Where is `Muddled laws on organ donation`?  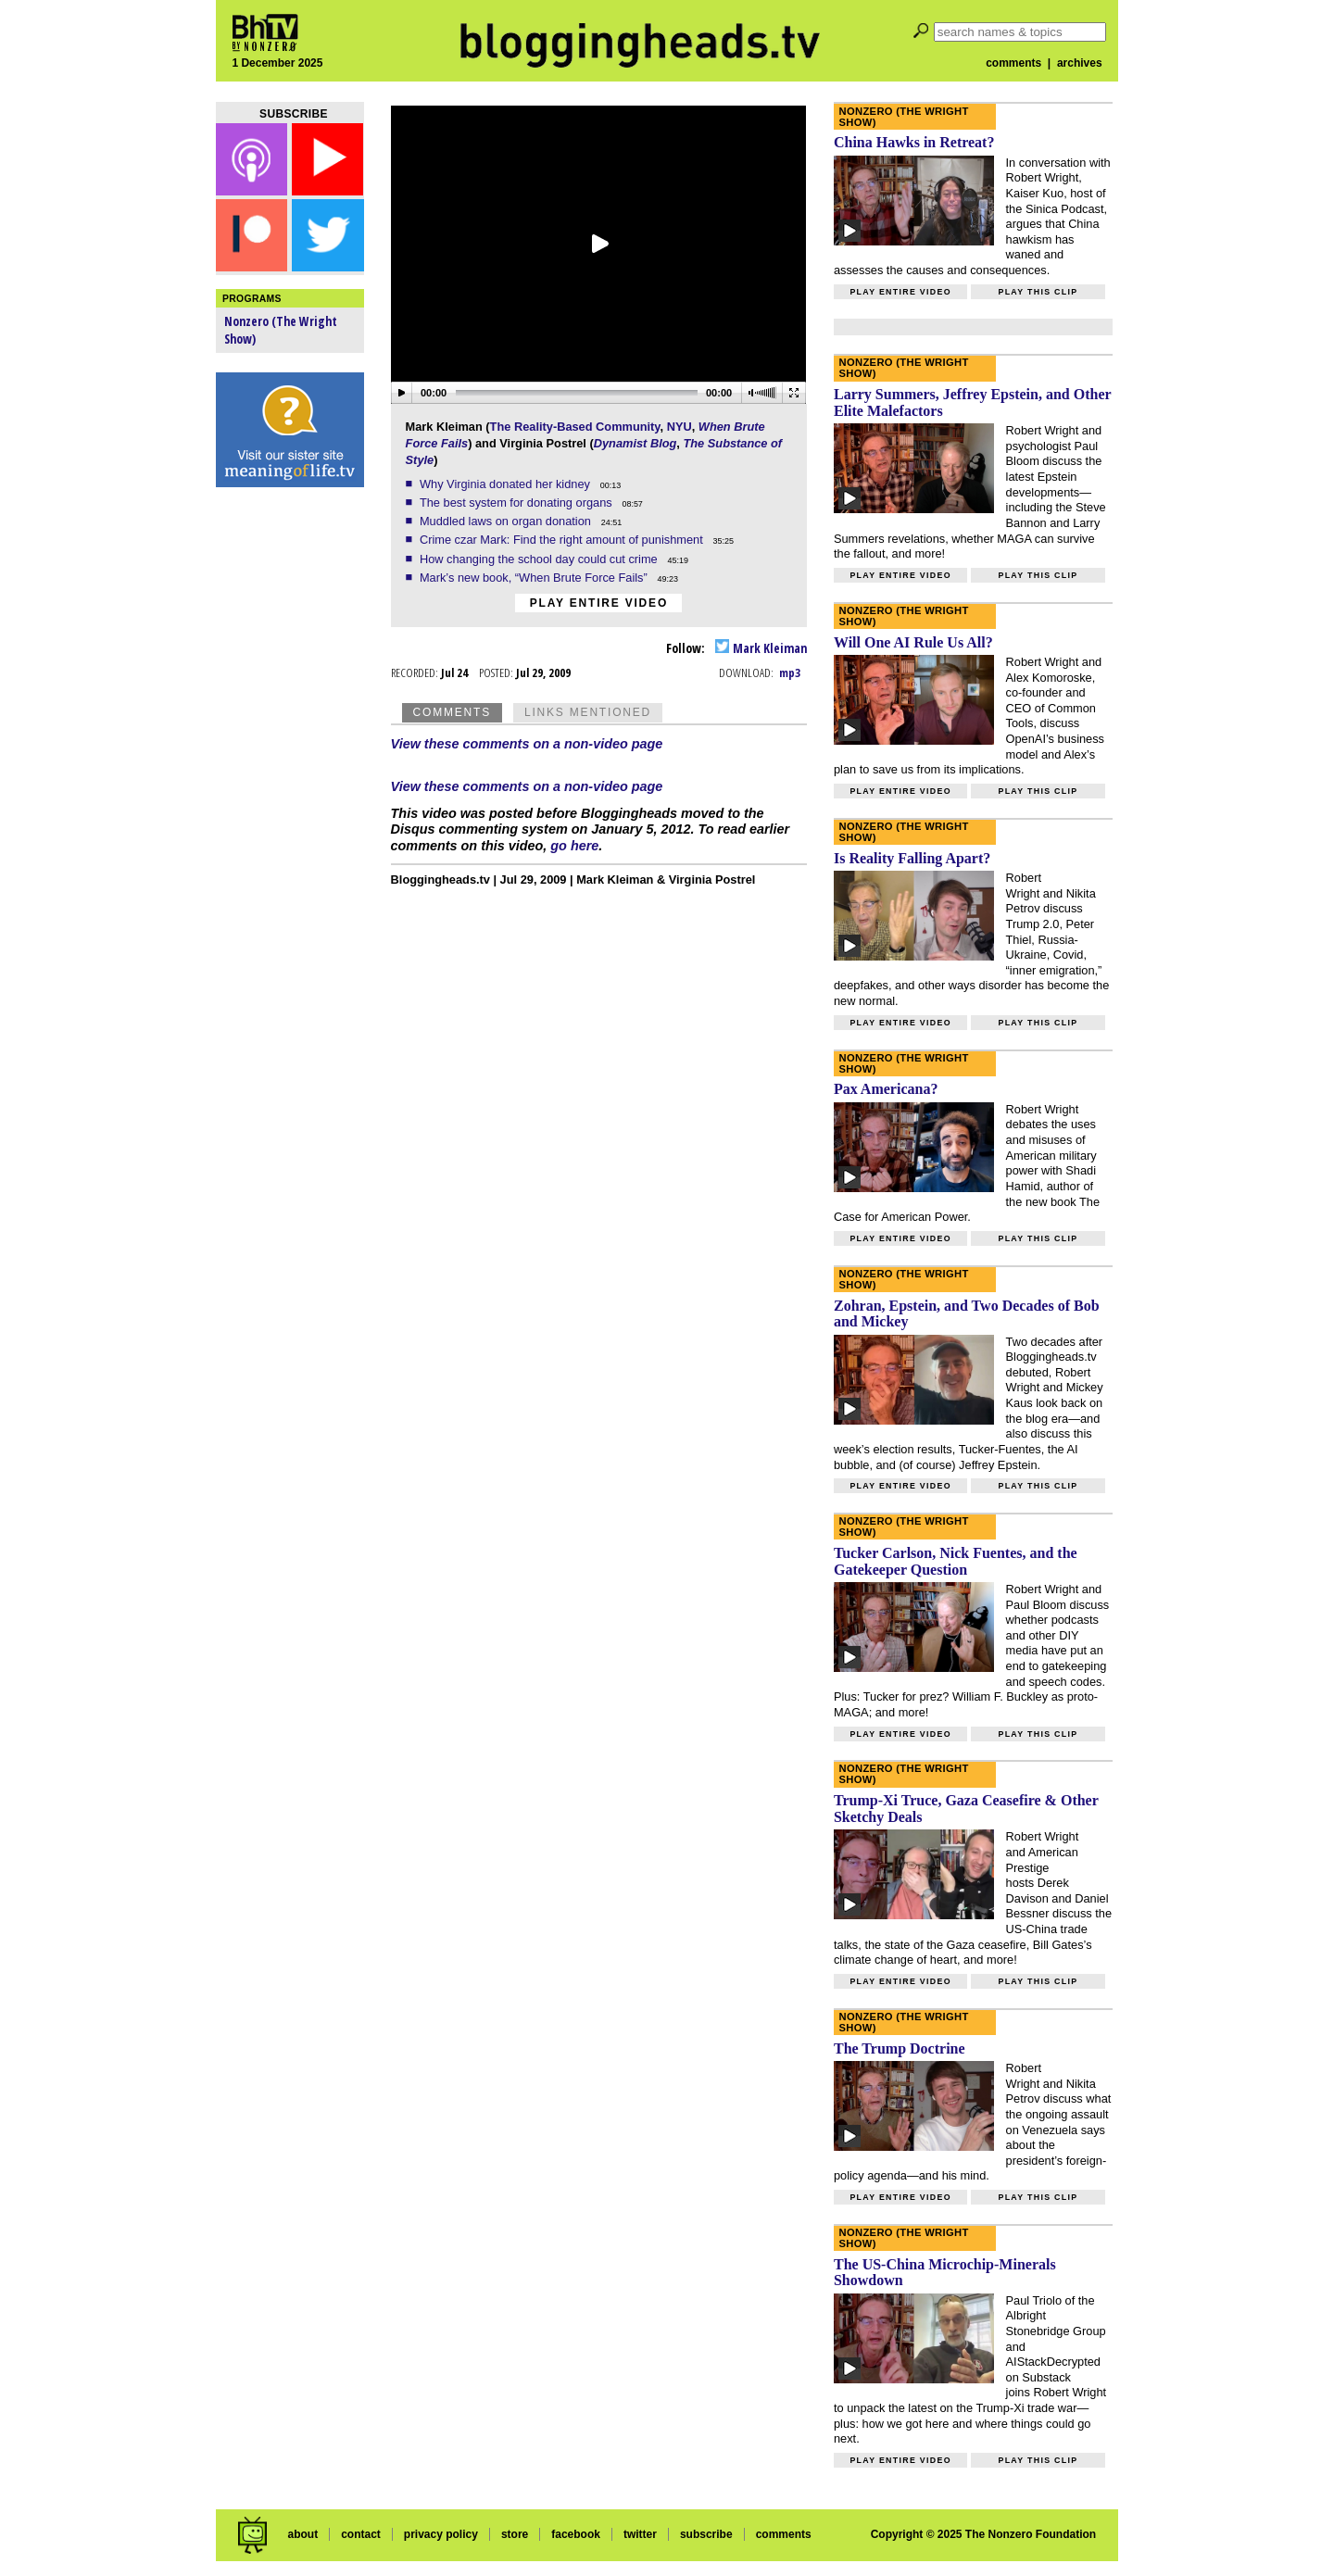
Muddled laws on organ donation is located at coordinates (507, 521).